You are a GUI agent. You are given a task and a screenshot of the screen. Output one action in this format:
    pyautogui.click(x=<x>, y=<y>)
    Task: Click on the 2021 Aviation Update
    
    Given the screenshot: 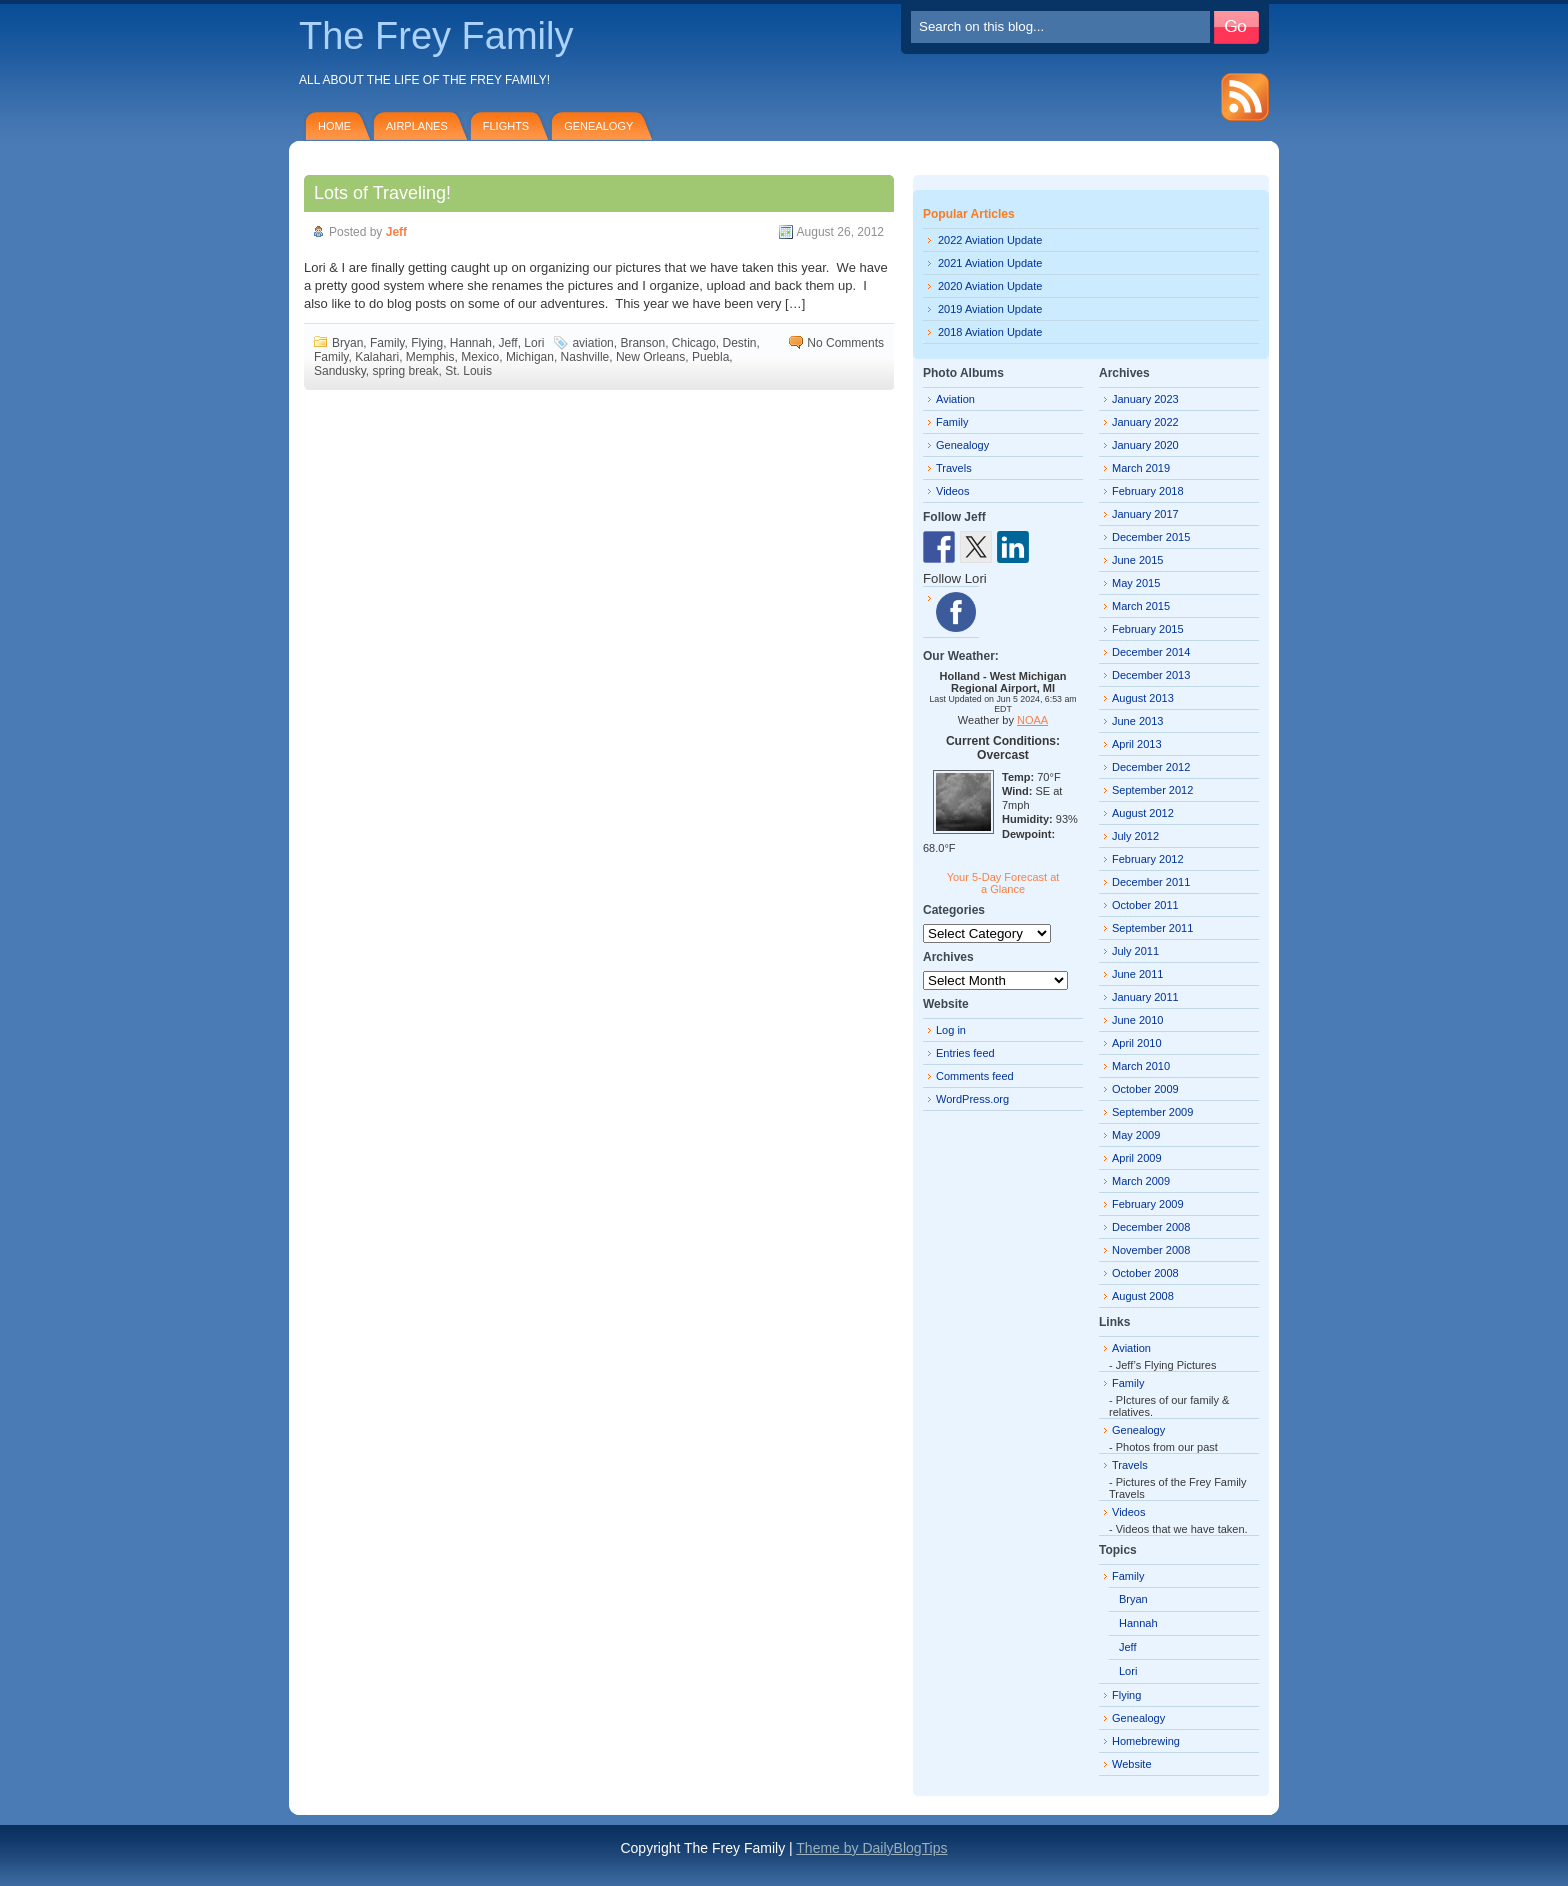 What is the action you would take?
    pyautogui.click(x=990, y=263)
    